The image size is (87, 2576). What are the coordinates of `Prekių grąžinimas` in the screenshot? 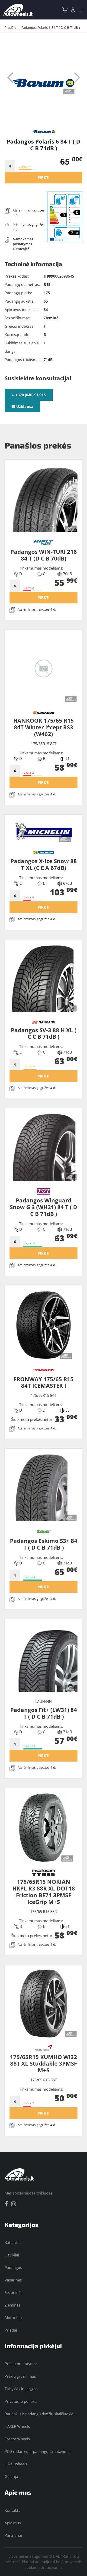 It's located at (20, 2376).